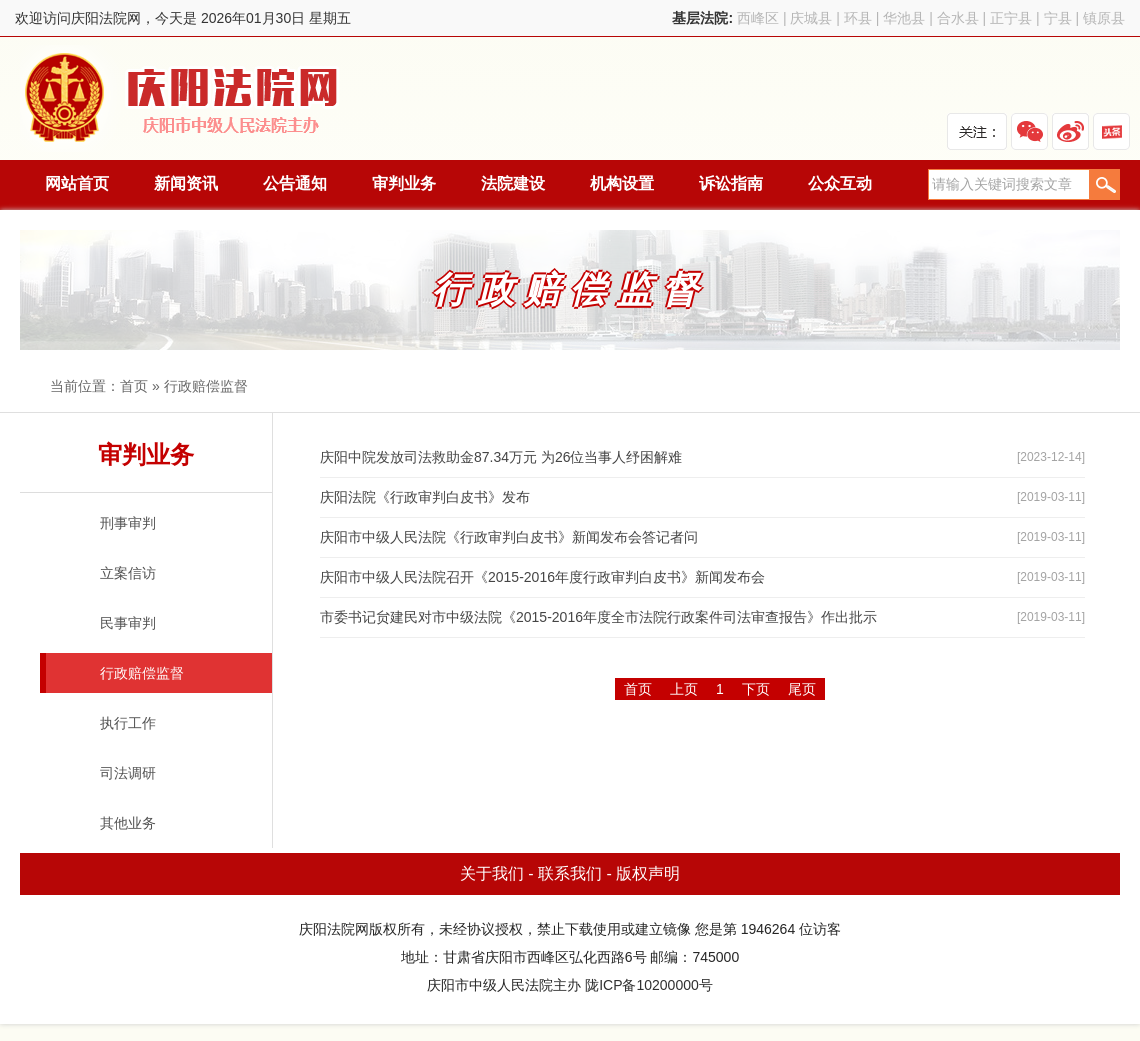  Describe the element at coordinates (542, 577) in the screenshot. I see `庆阳市中级人民法院召开《2015-2016年度行政审判白皮书》新闻发布会` at that location.